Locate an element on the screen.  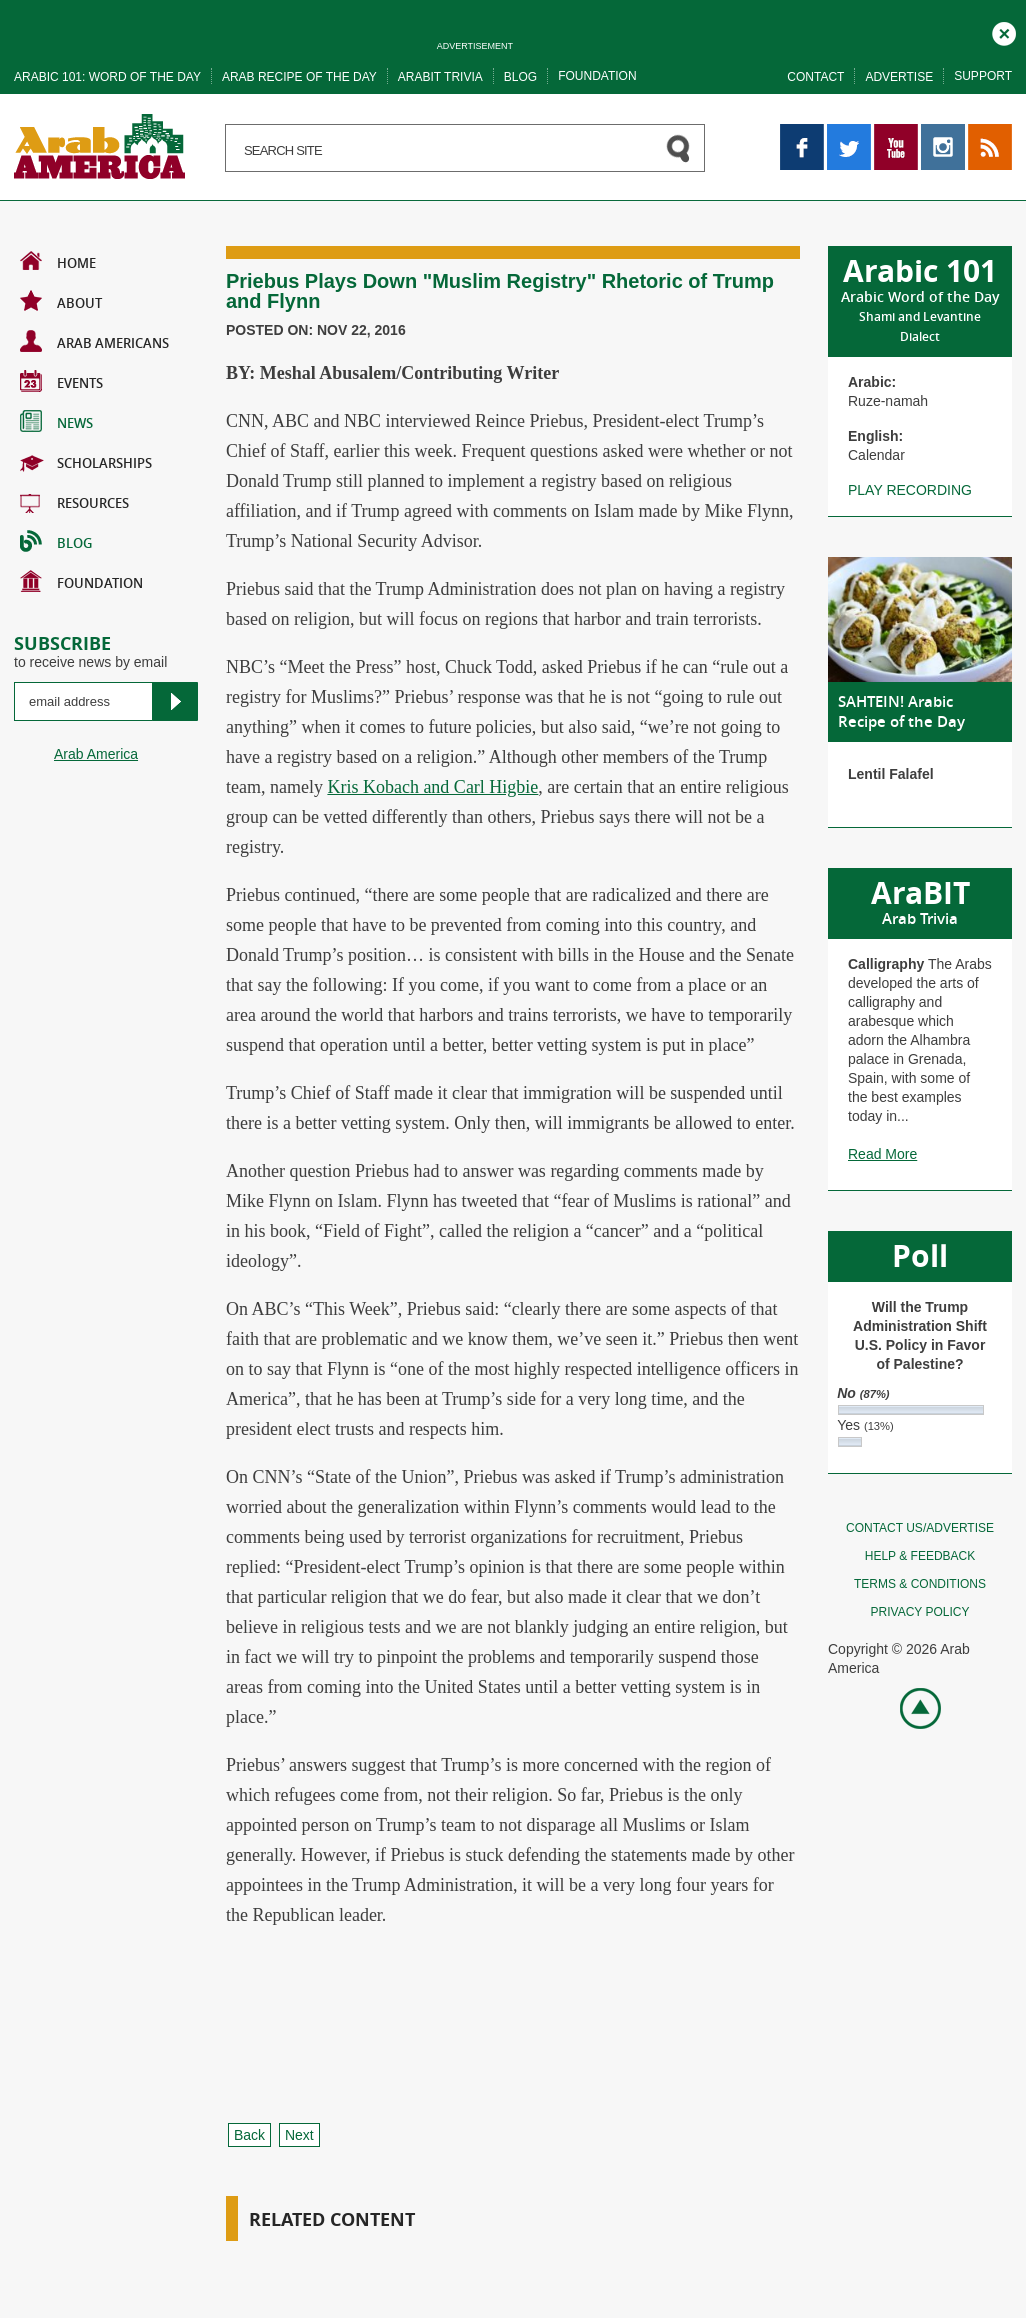
Kris Kobach and Carl Higbie is located at coordinates (432, 787).